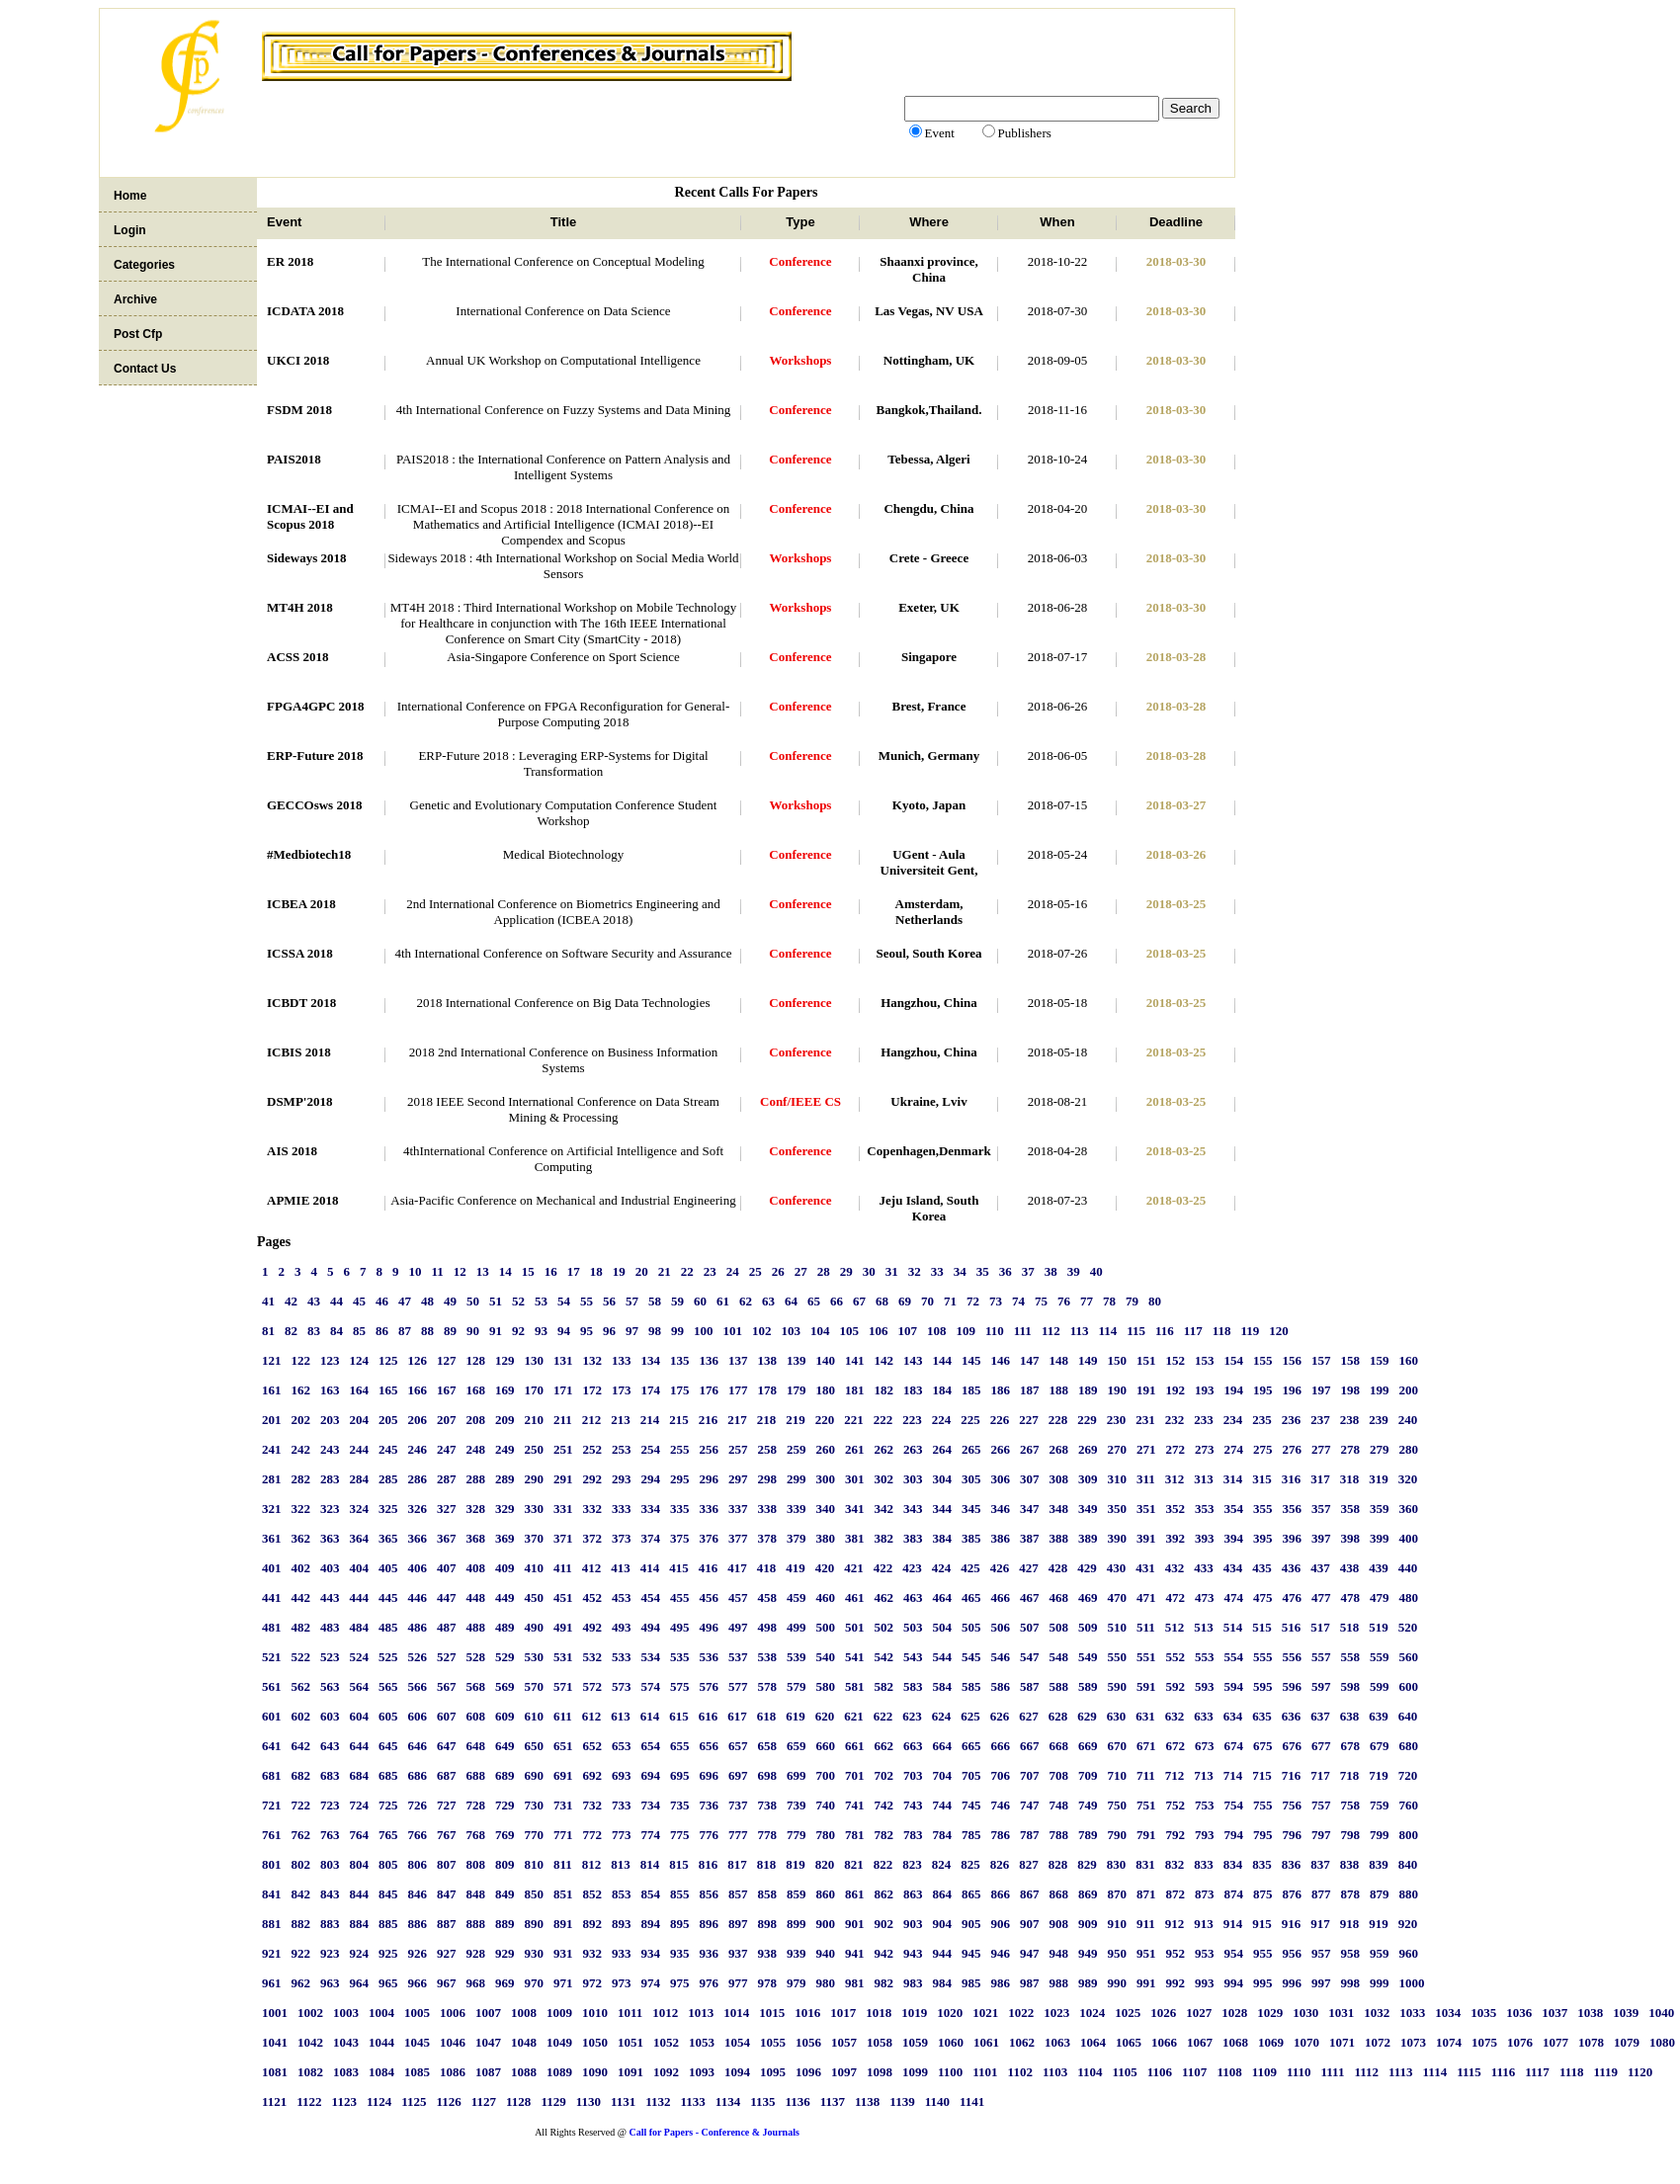 The image size is (1680, 2184). I want to click on 550, so click(1118, 1656).